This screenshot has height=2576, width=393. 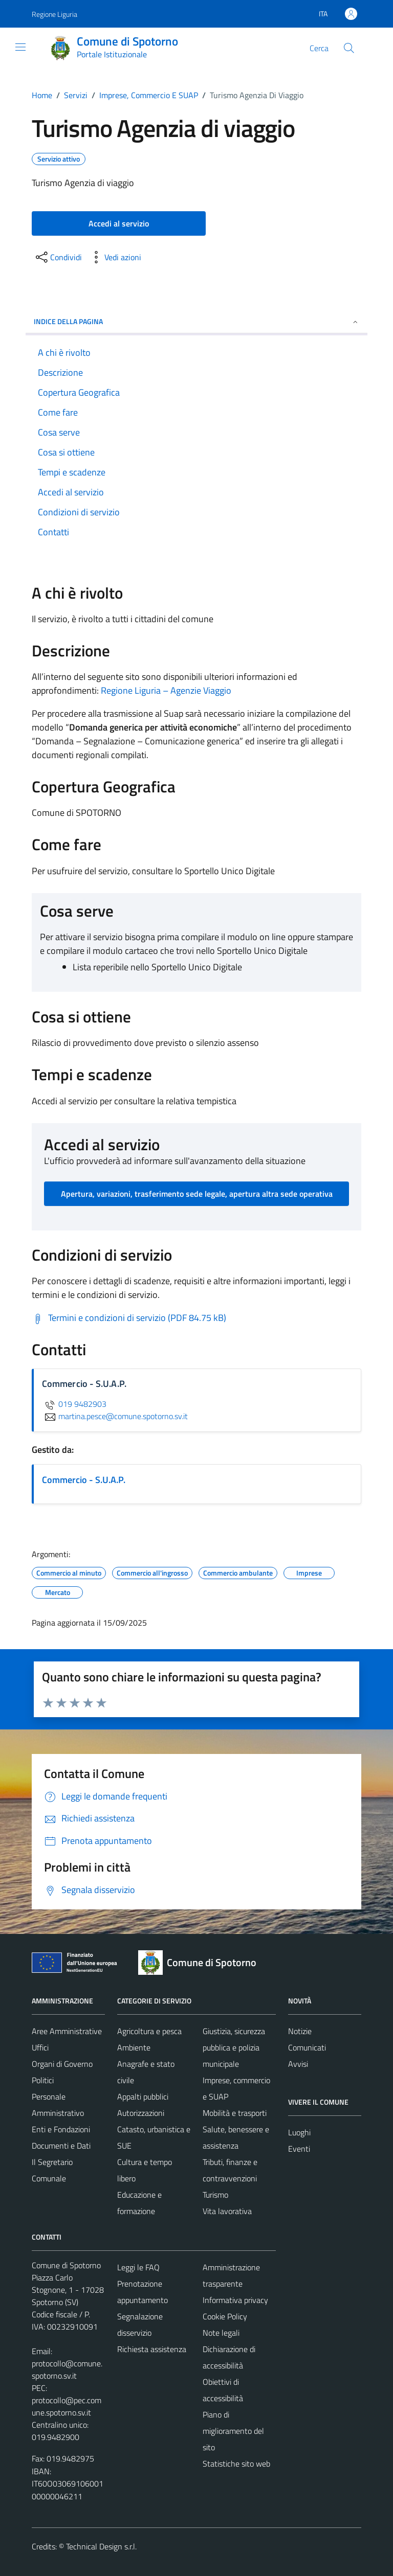 I want to click on [Scarica Termini e condizioni di servizio (PDF 84.75 kB)], so click(x=129, y=1318).